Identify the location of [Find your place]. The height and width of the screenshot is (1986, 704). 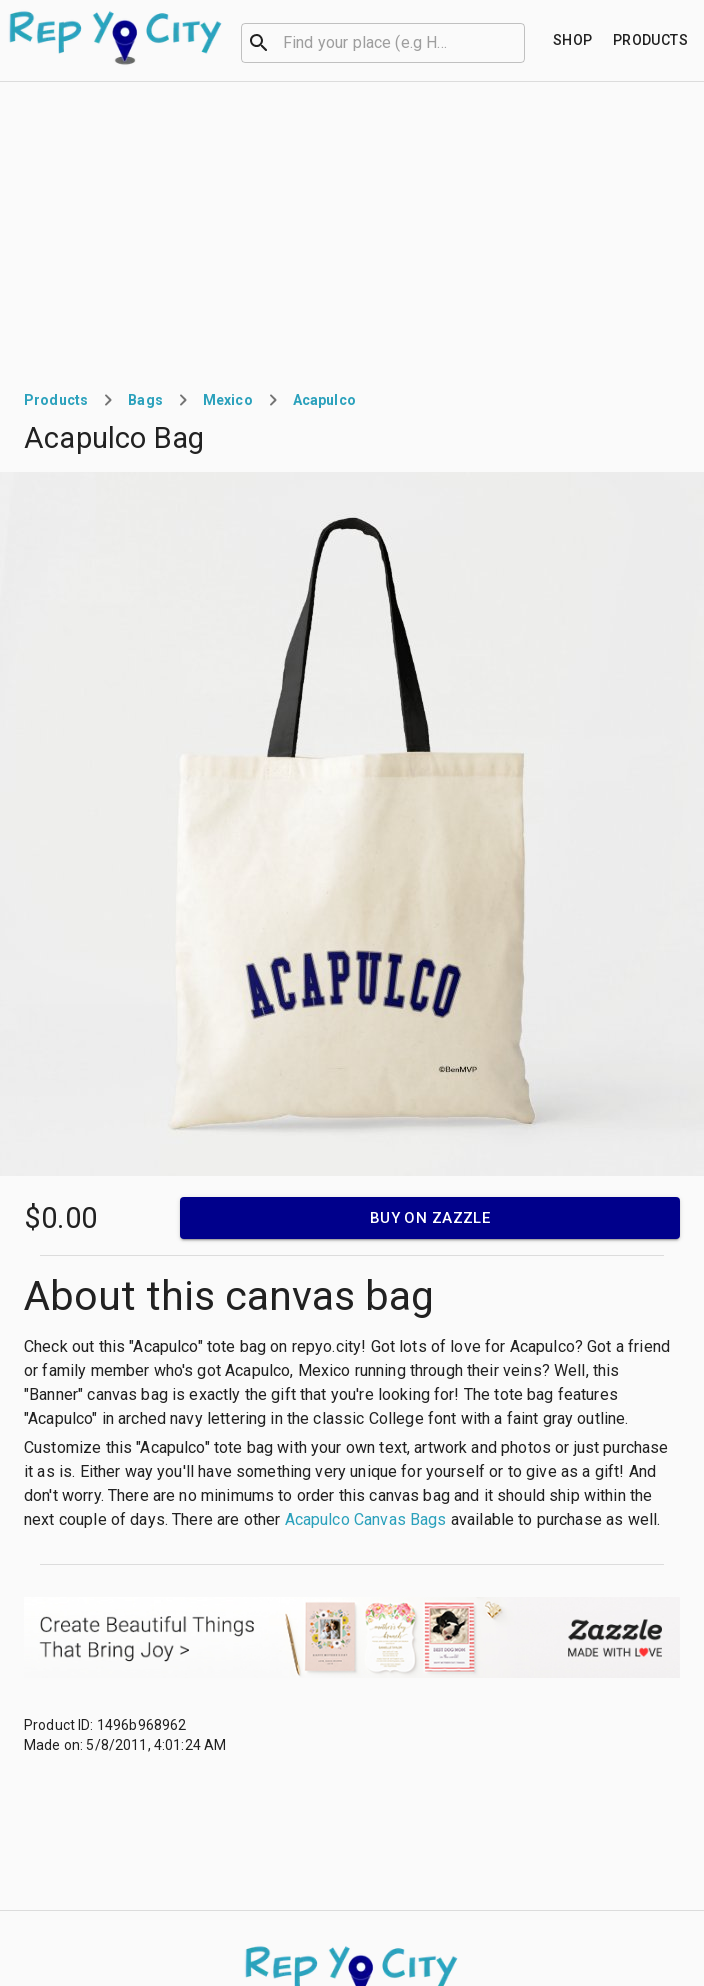
(573, 40).